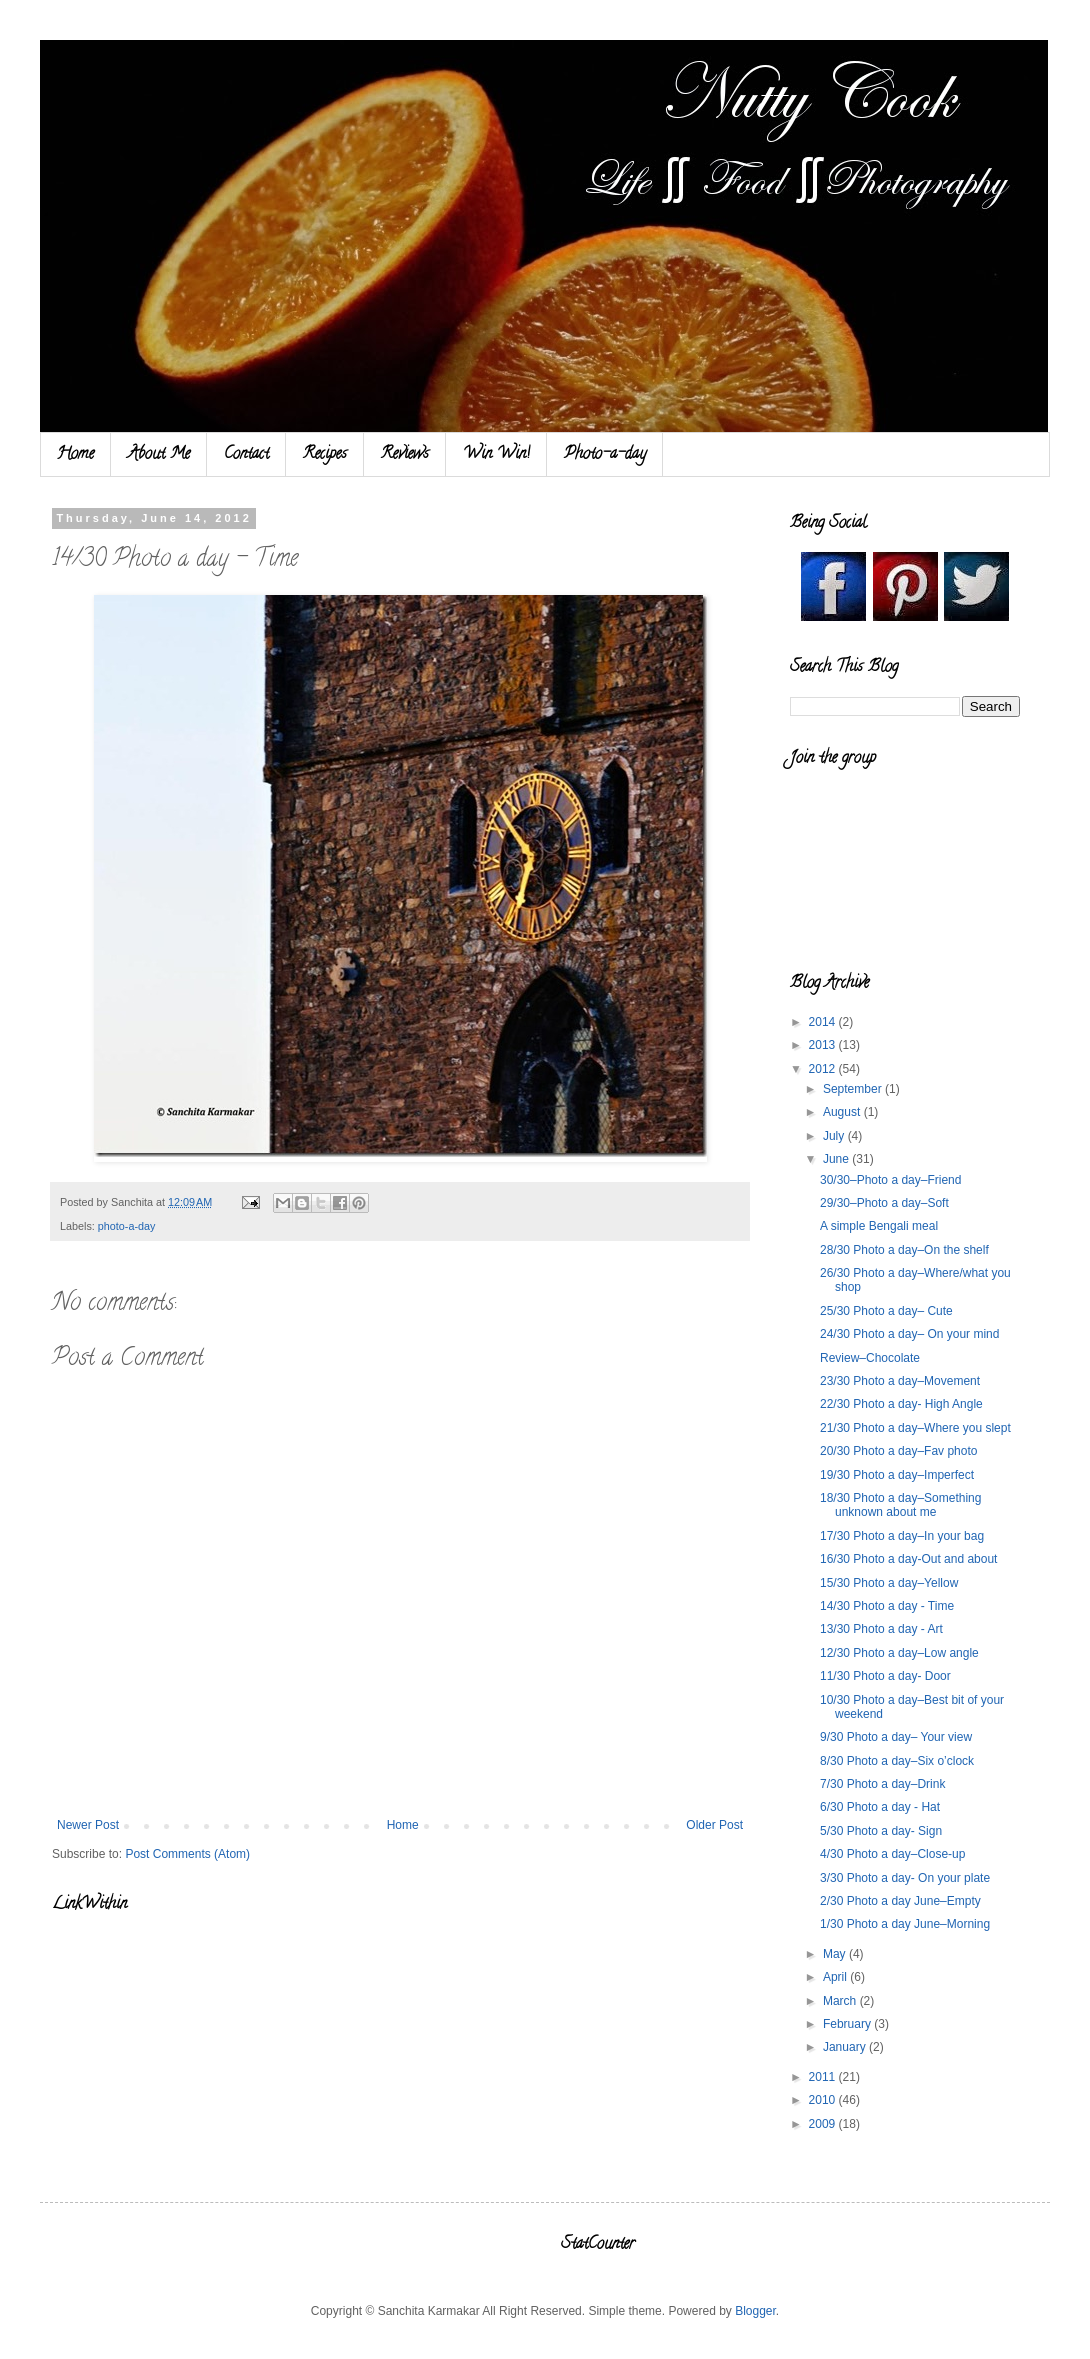 The image size is (1090, 2359). What do you see at coordinates (187, 1854) in the screenshot?
I see `Post Comments (Atom)` at bounding box center [187, 1854].